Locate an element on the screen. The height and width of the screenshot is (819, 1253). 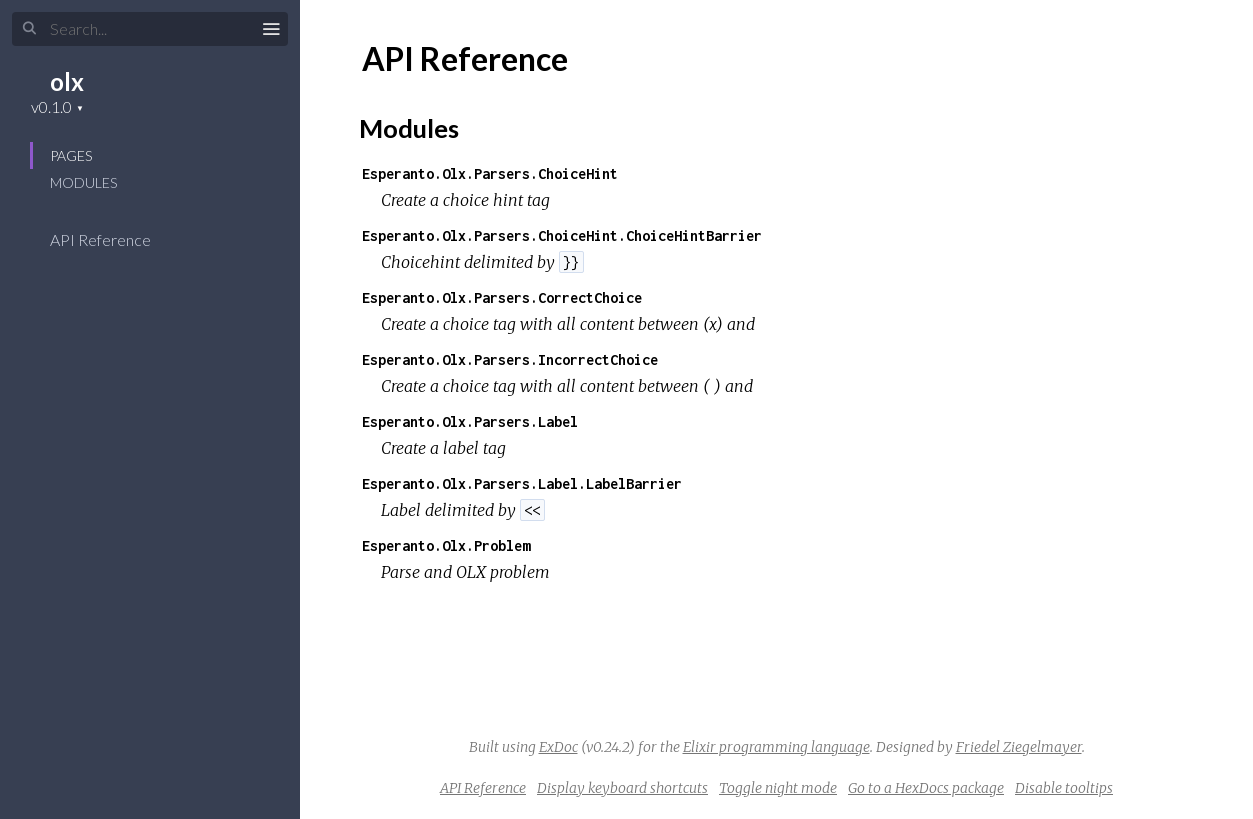
Toggle night mode is located at coordinates (778, 788).